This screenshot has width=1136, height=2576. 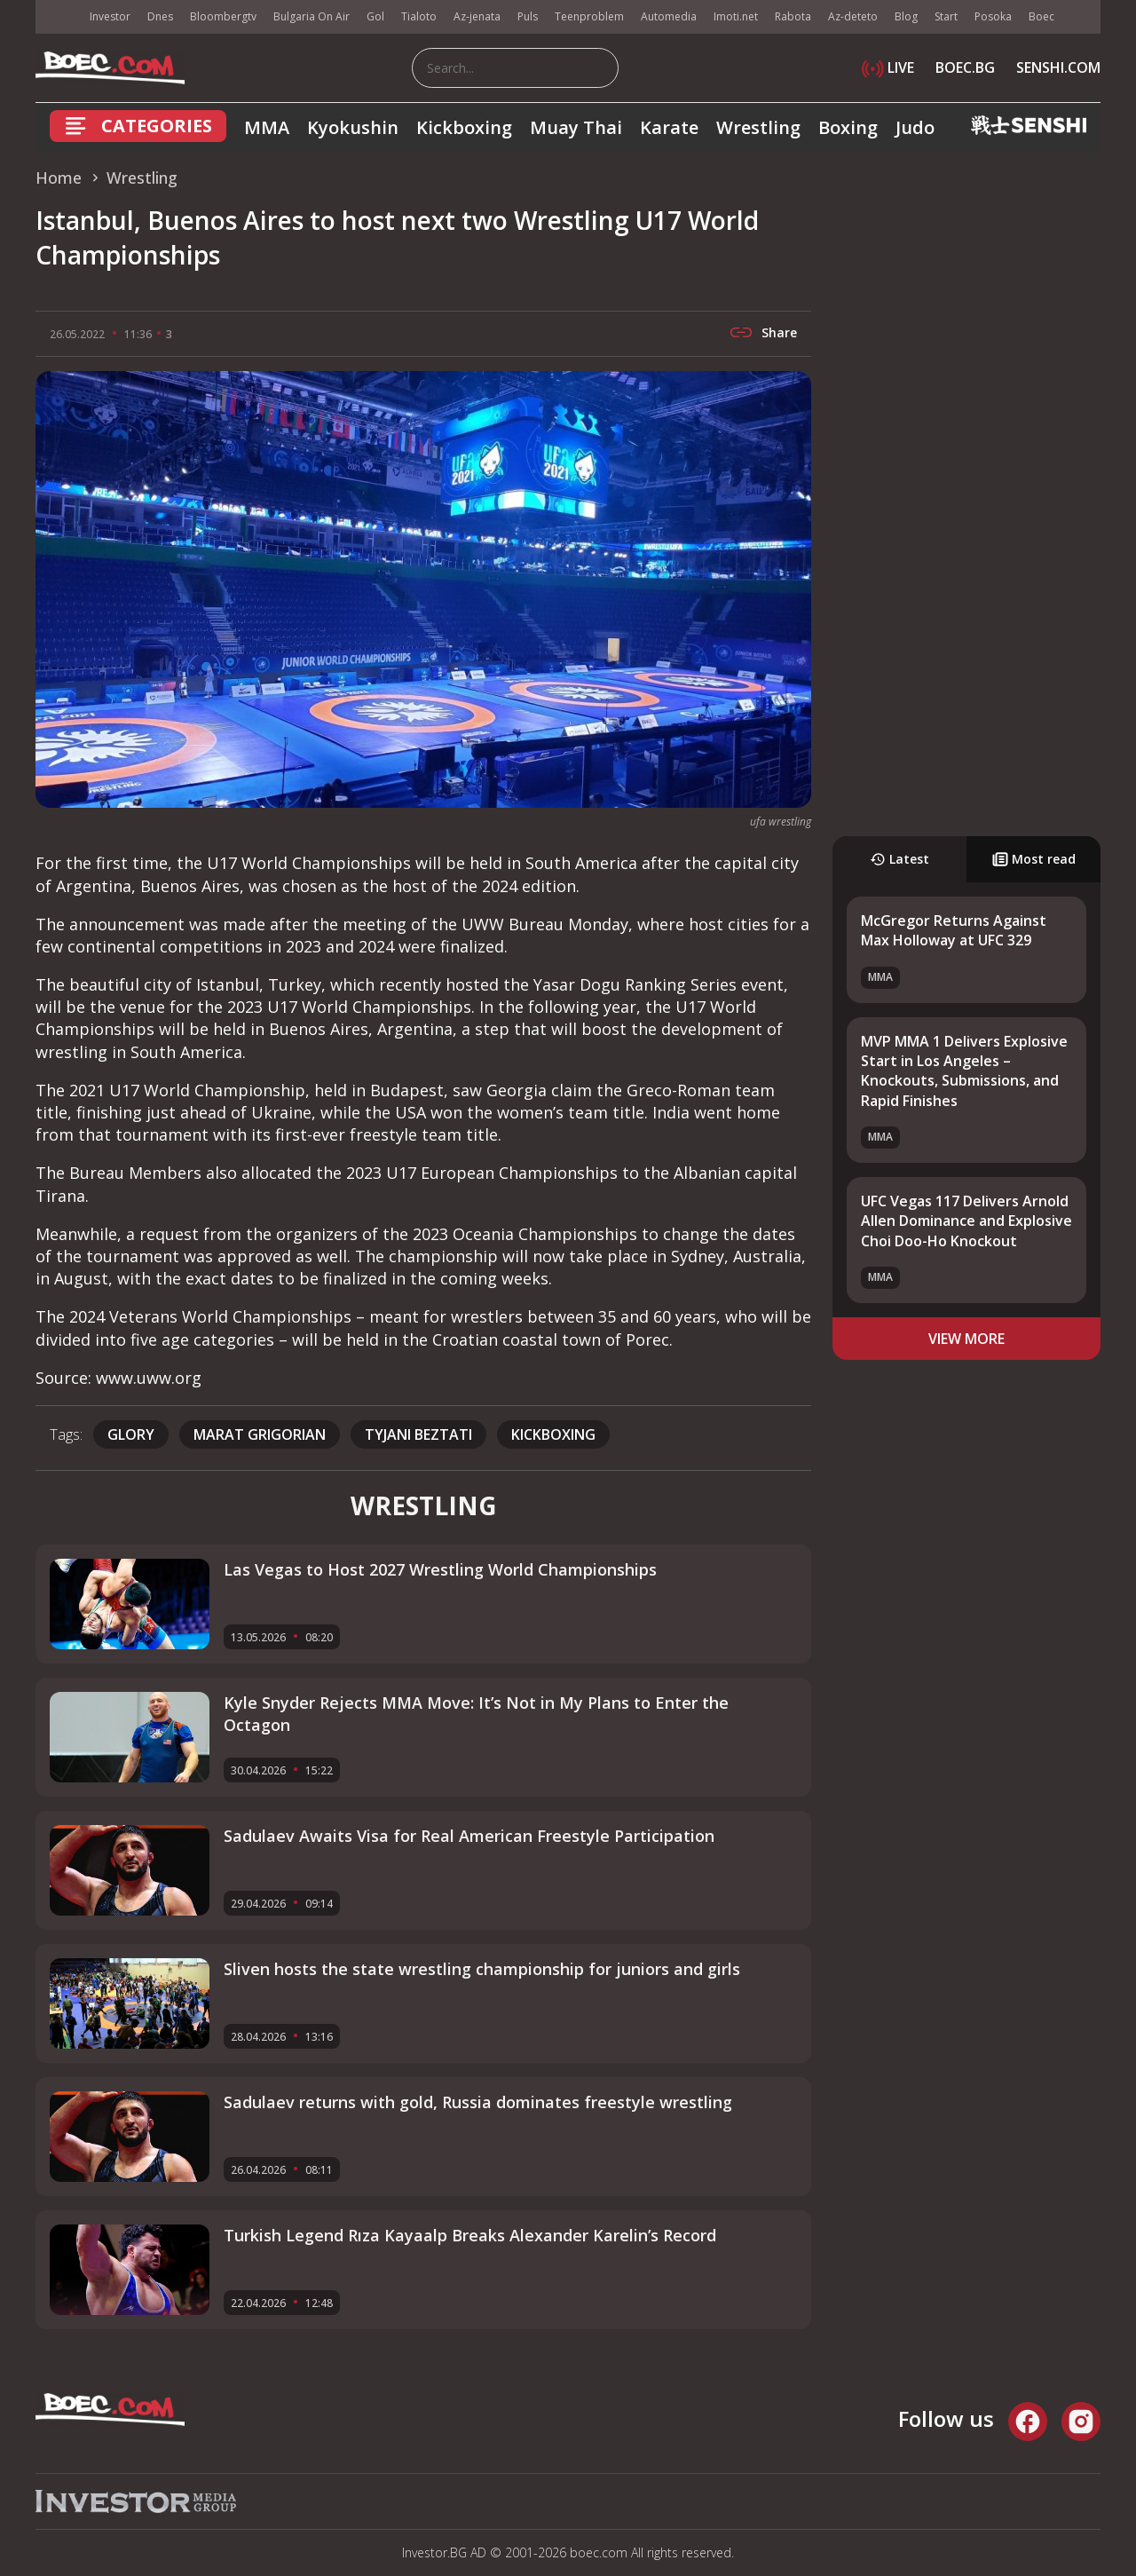 What do you see at coordinates (464, 127) in the screenshot?
I see `Kickboxing` at bounding box center [464, 127].